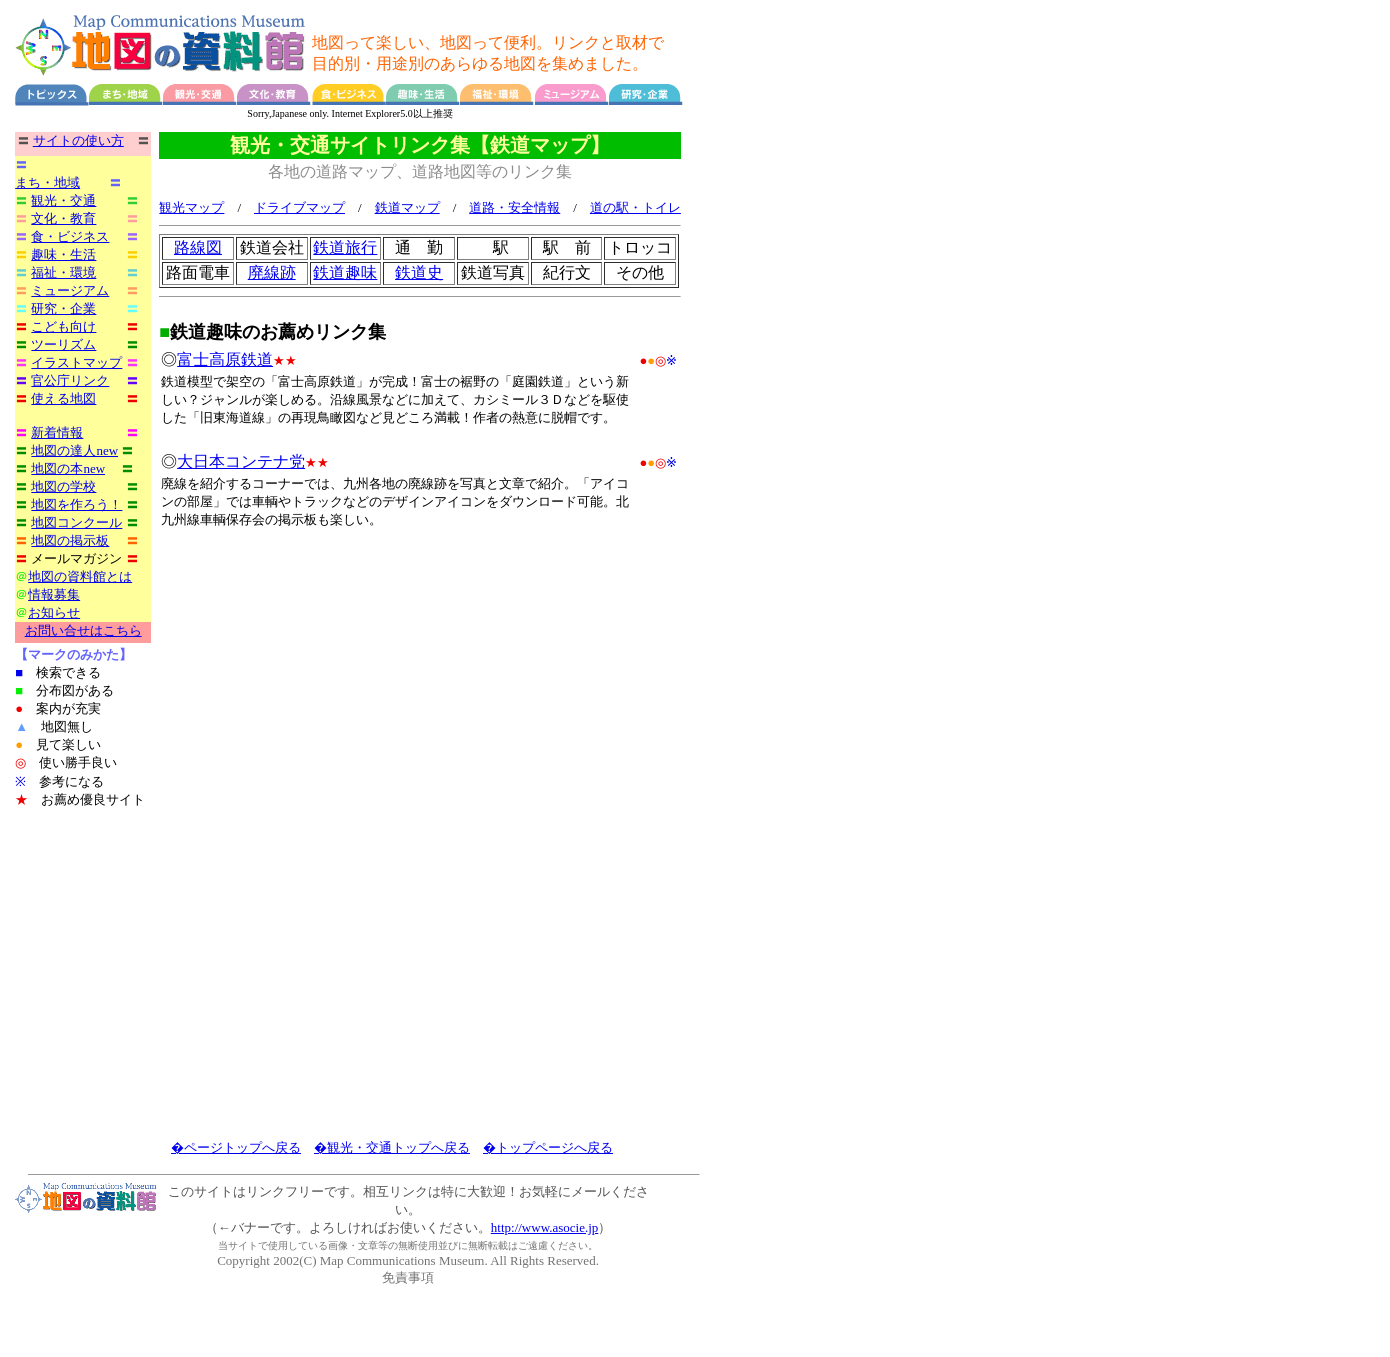 This screenshot has height=1357, width=1390. I want to click on 福祉・環境, so click(63, 272).